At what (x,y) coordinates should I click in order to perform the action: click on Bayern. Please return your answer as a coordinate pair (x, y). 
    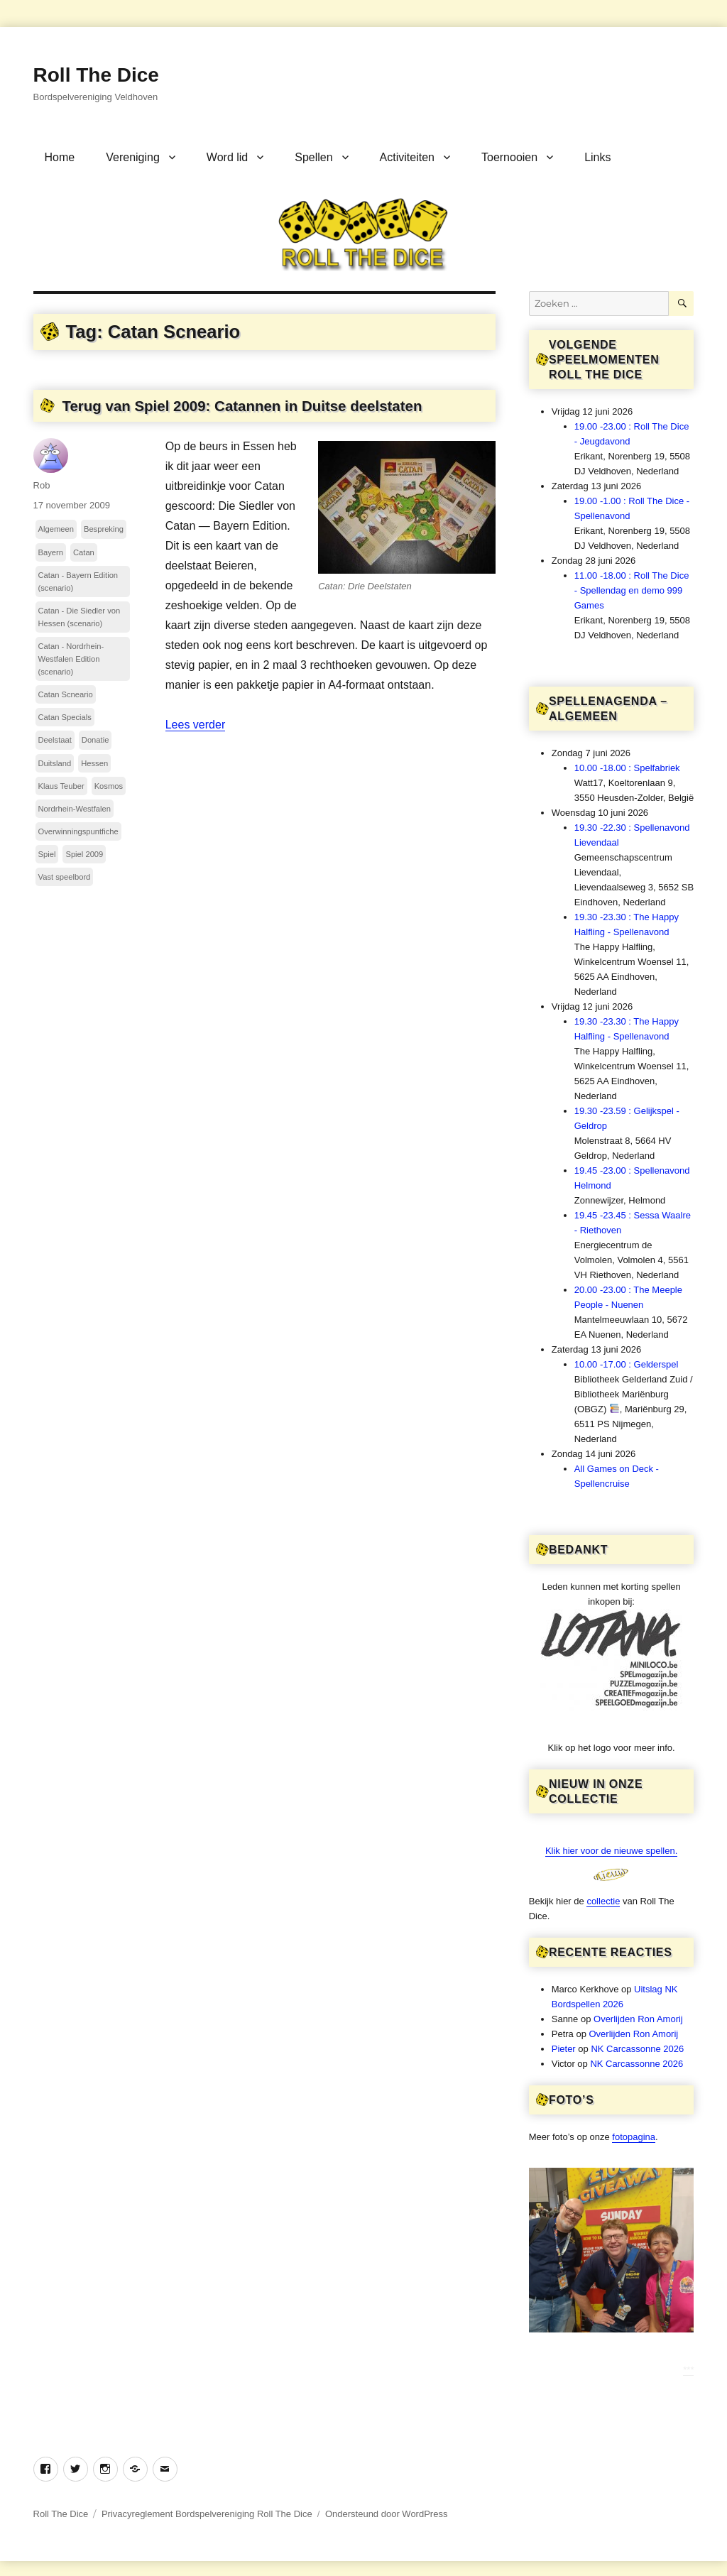
    Looking at the image, I should click on (50, 552).